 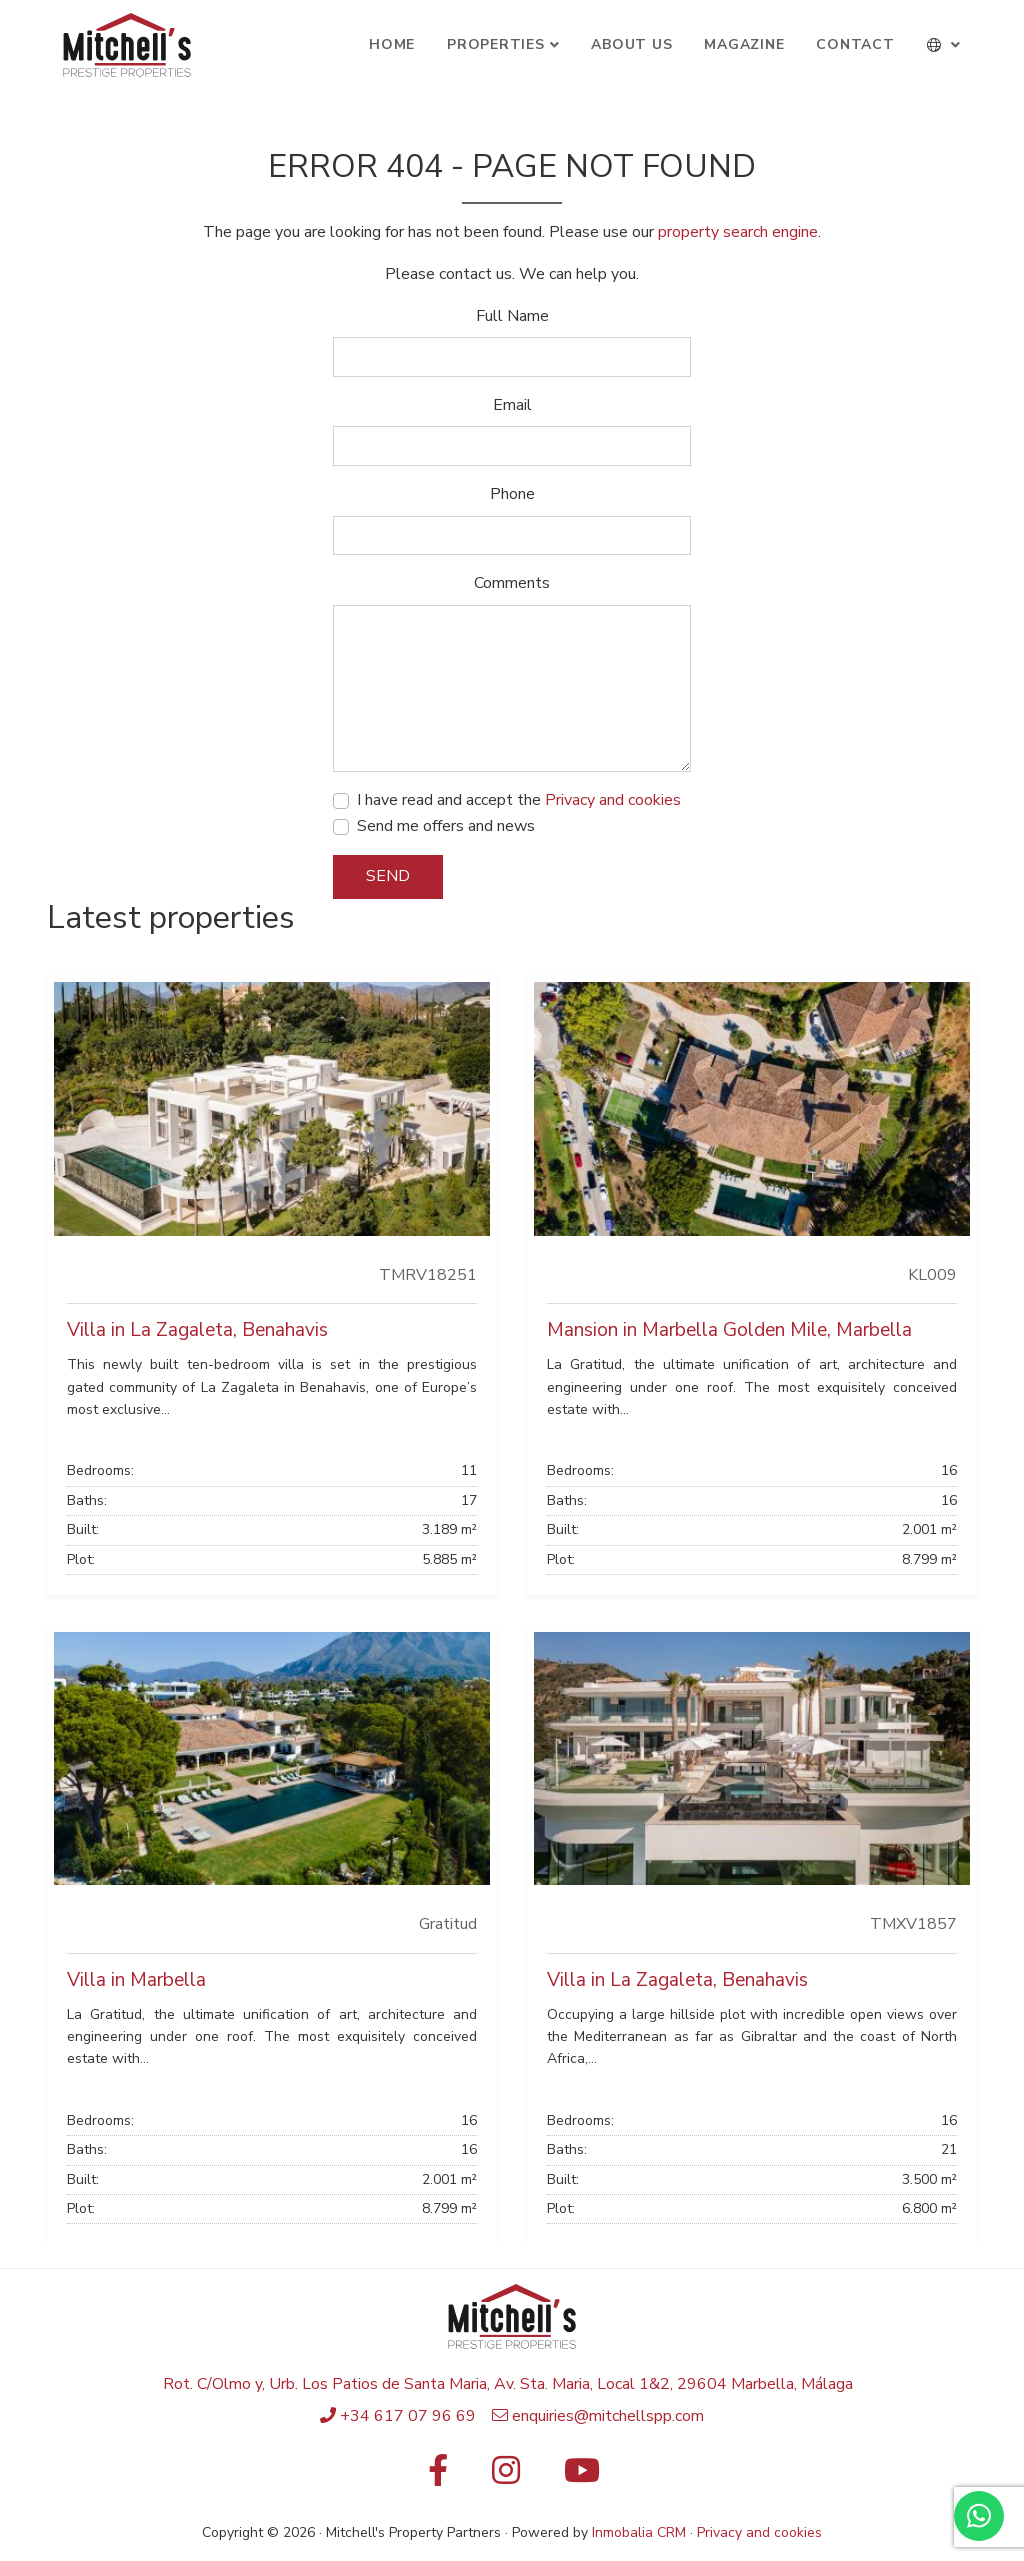 What do you see at coordinates (608, 2416) in the screenshot?
I see `enquiries@mitchellspp.com` at bounding box center [608, 2416].